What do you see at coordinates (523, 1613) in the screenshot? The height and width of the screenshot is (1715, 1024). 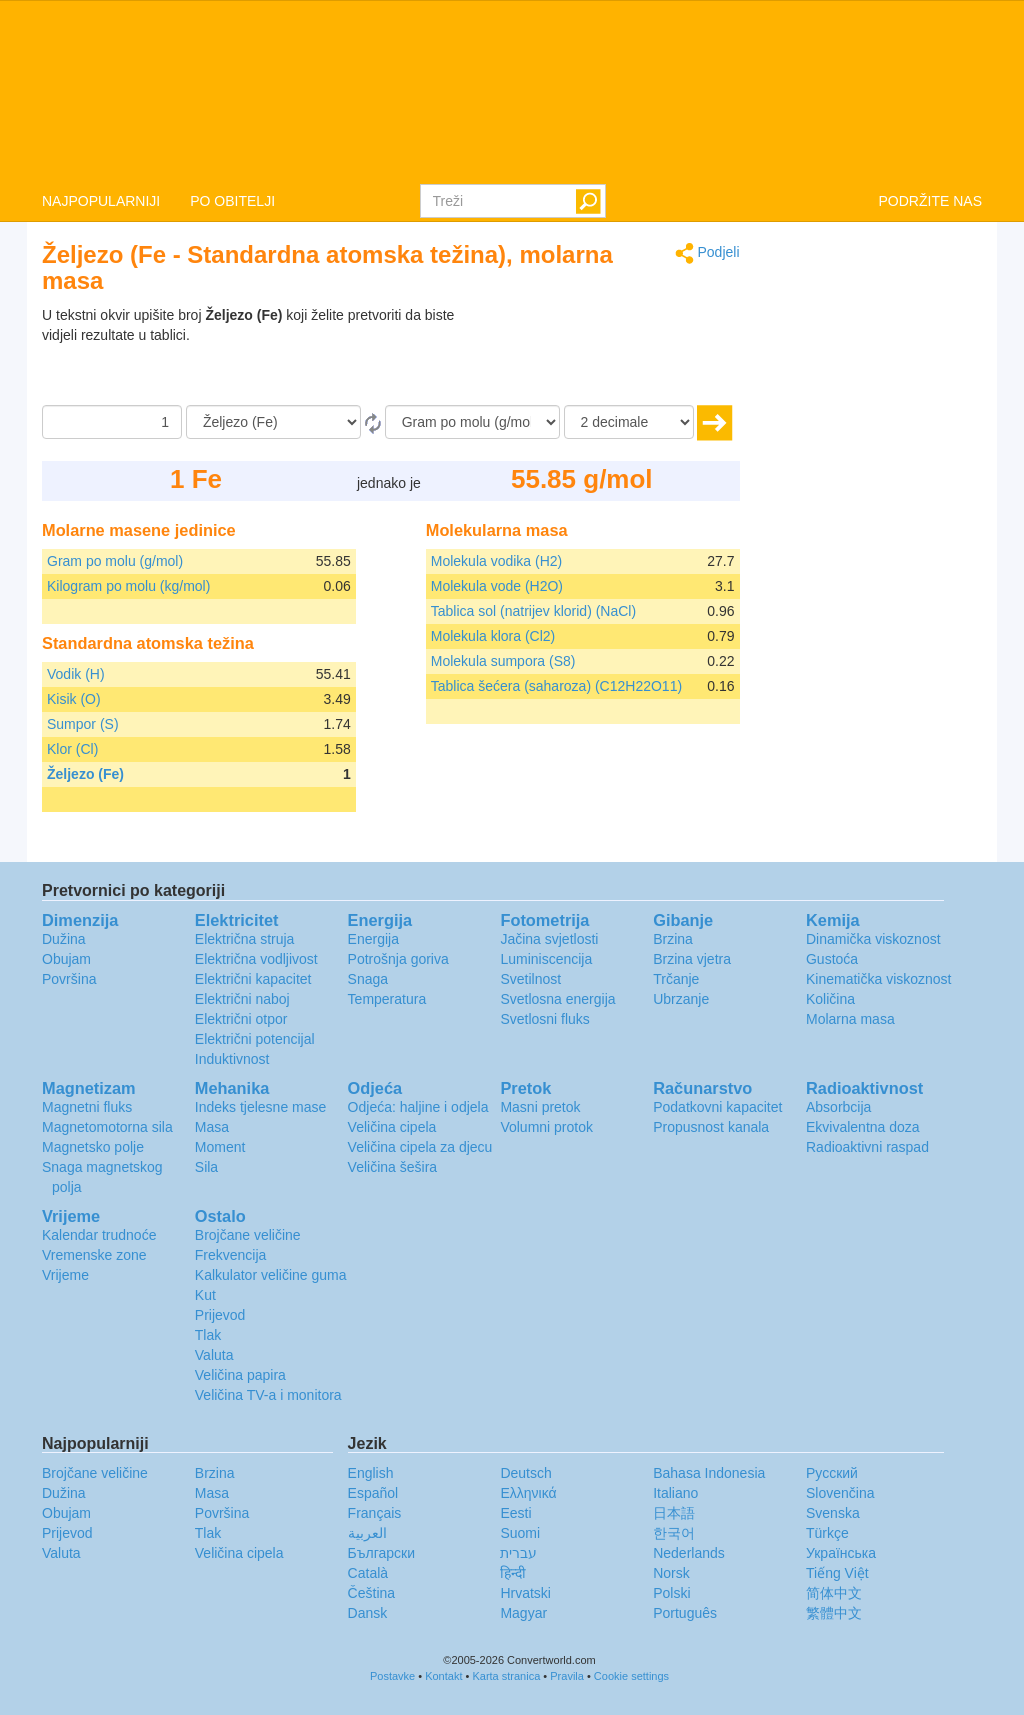 I see `Magyar` at bounding box center [523, 1613].